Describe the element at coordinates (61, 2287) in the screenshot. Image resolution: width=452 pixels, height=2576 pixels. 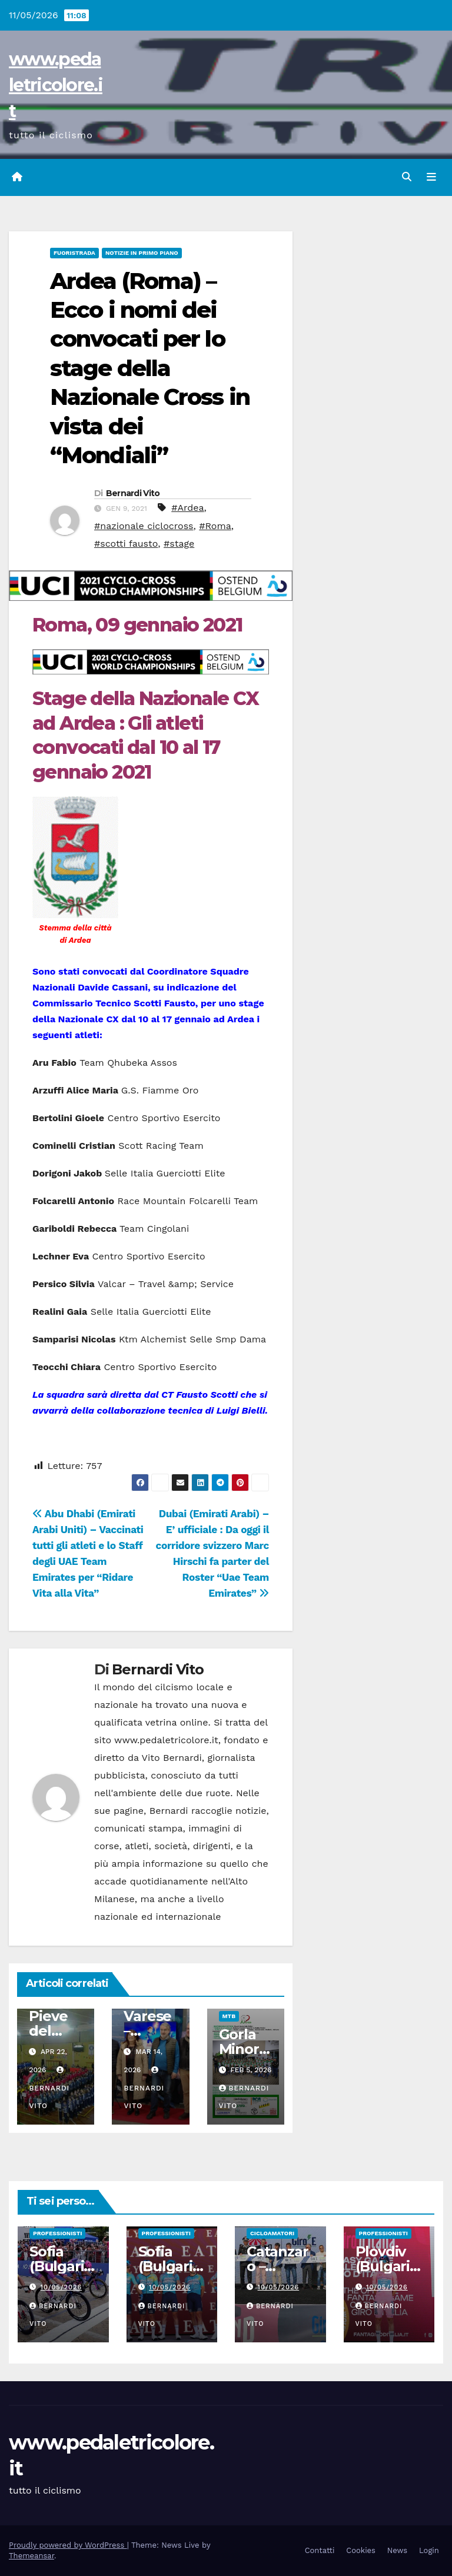
I see `10/05/2026` at that location.